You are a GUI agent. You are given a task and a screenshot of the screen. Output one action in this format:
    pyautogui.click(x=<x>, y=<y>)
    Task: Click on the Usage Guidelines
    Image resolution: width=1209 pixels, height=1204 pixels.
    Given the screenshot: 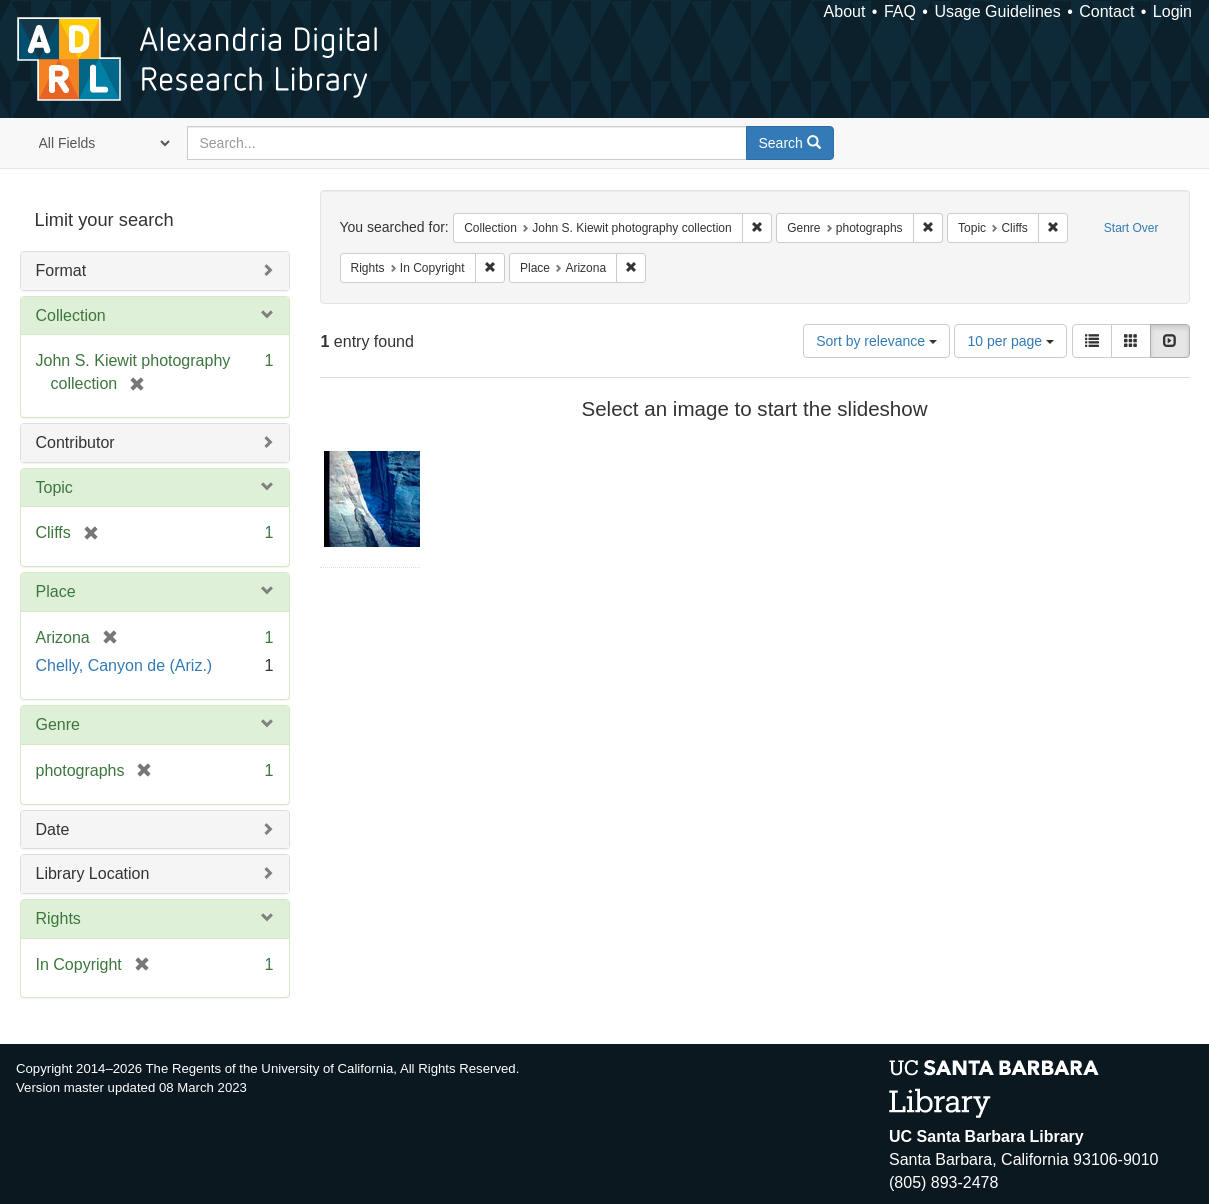 What is the action you would take?
    pyautogui.click(x=997, y=11)
    